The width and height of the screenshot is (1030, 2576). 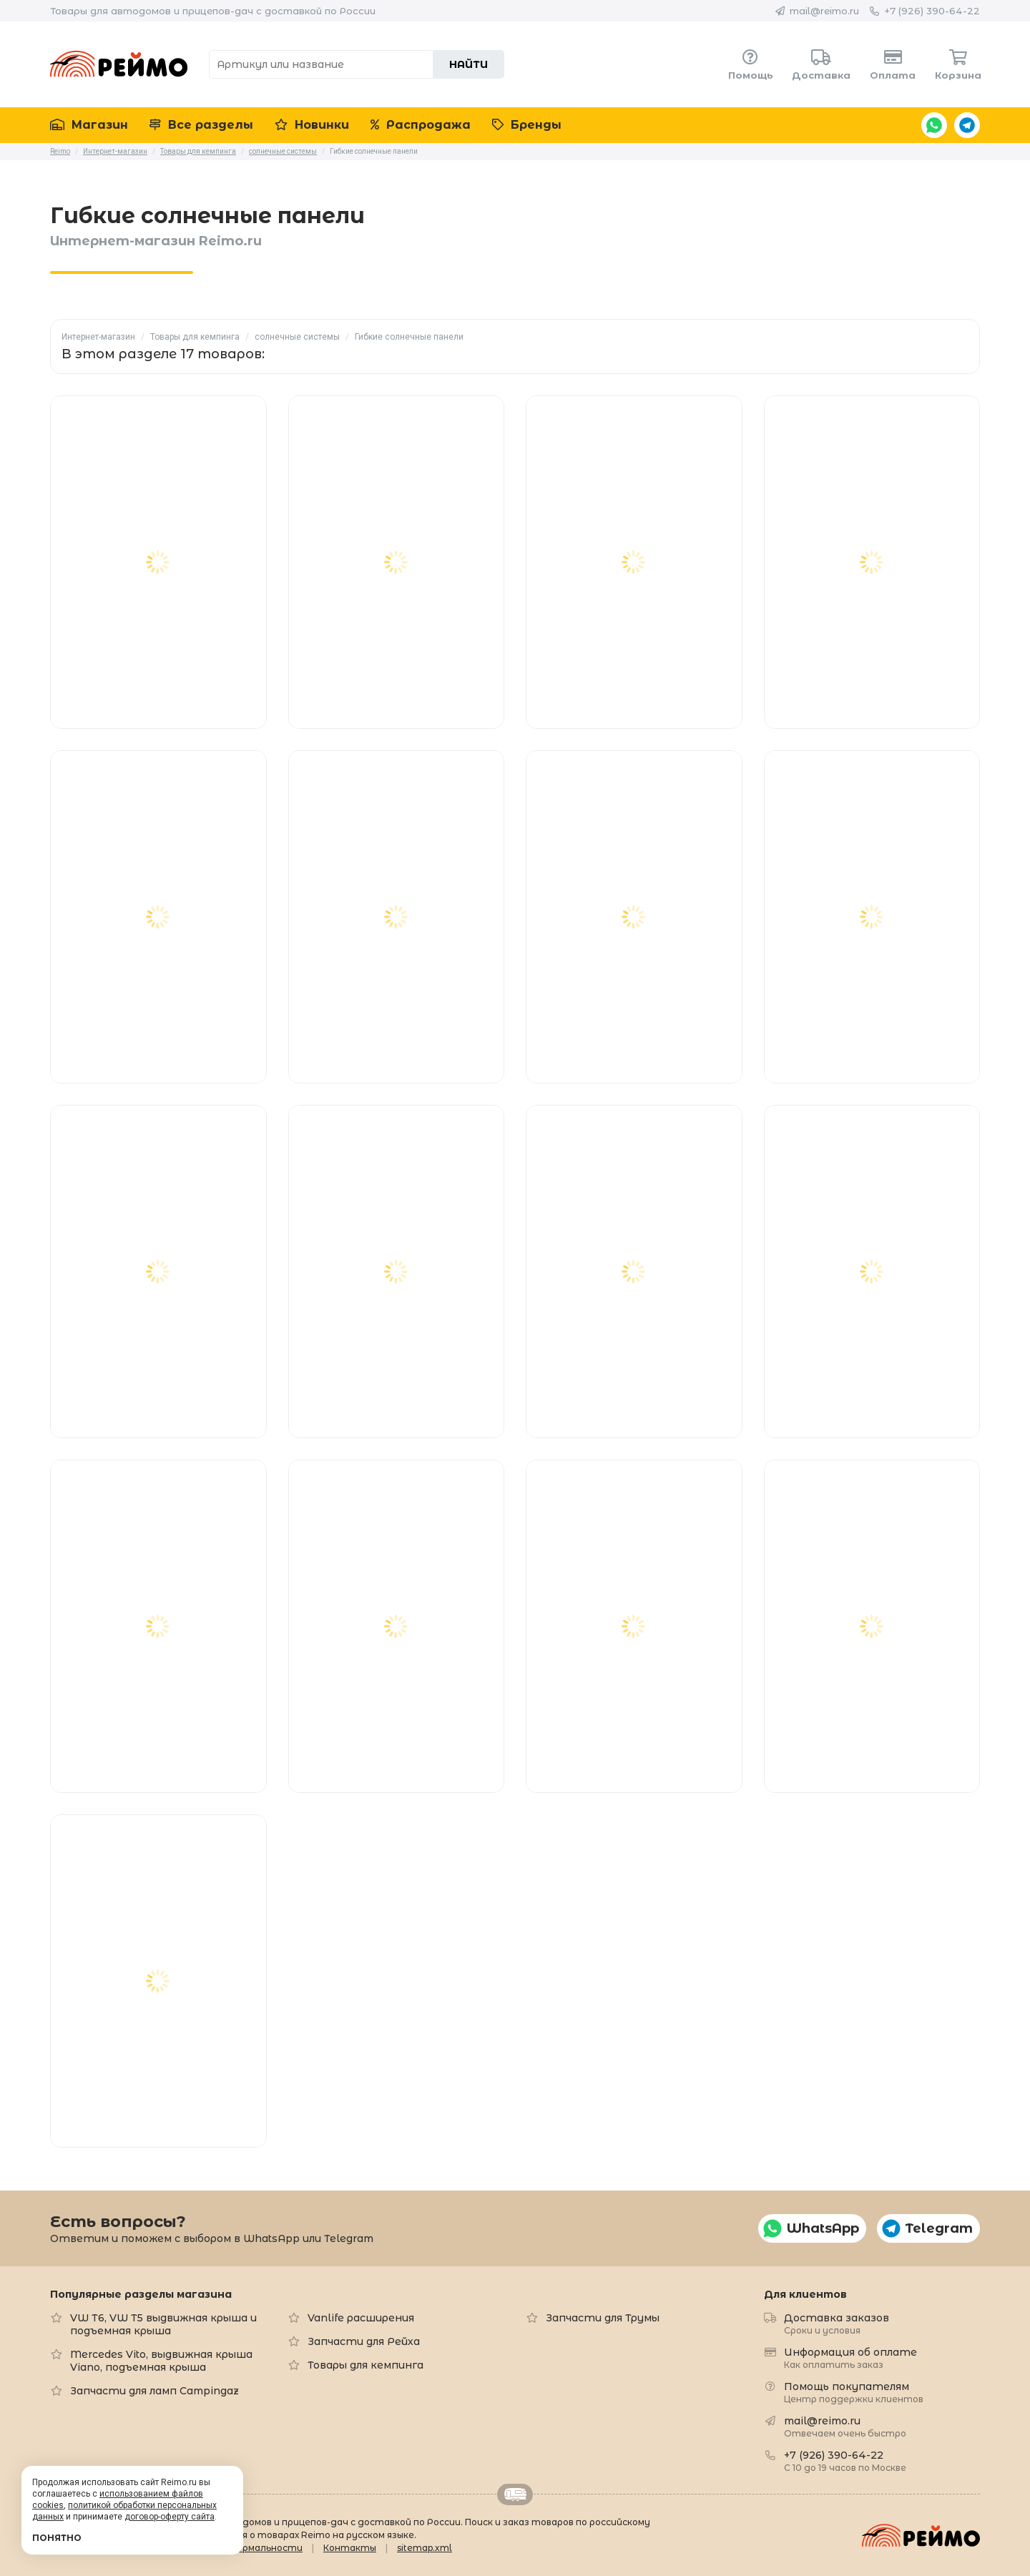 I want to click on Новинки, so click(x=312, y=125).